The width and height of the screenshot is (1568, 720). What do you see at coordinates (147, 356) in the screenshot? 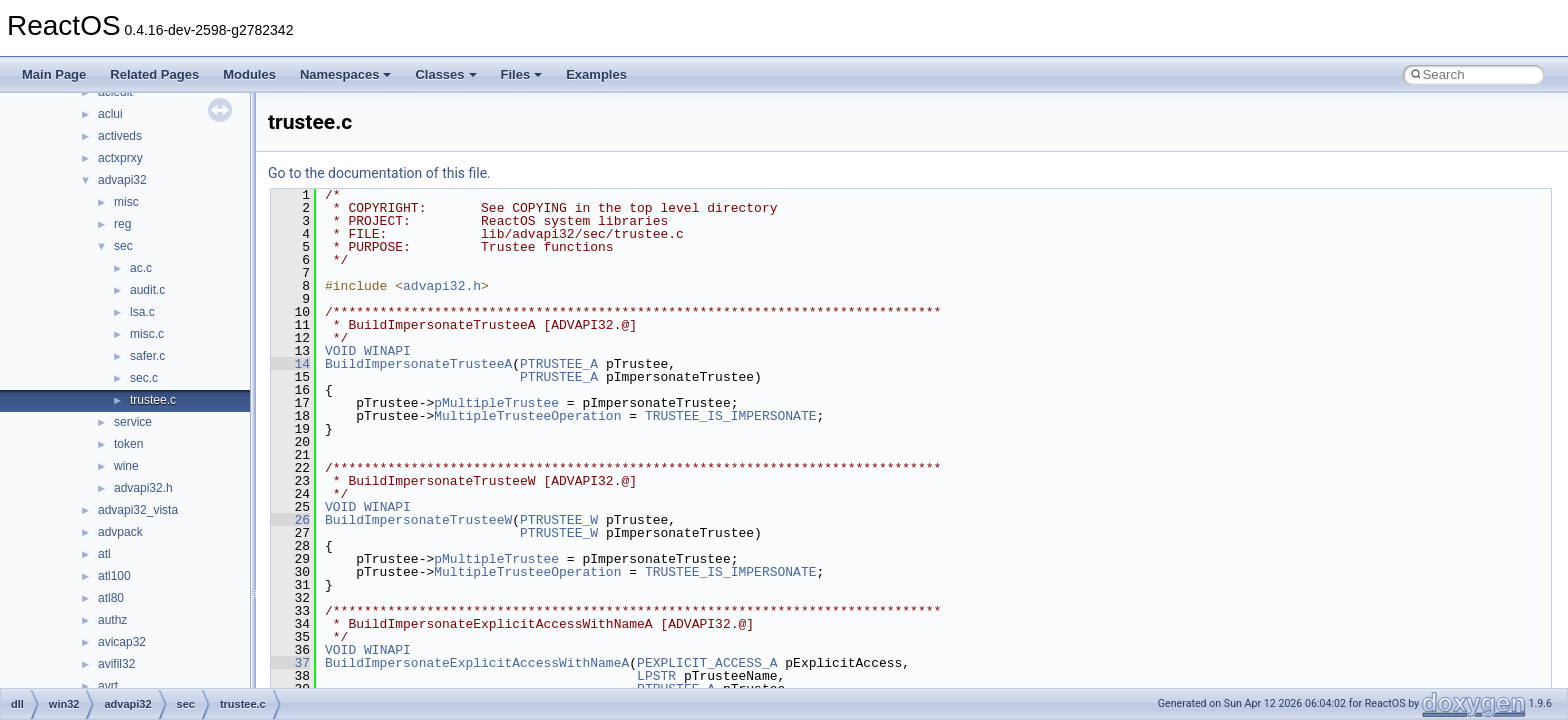
I see `safer.c` at bounding box center [147, 356].